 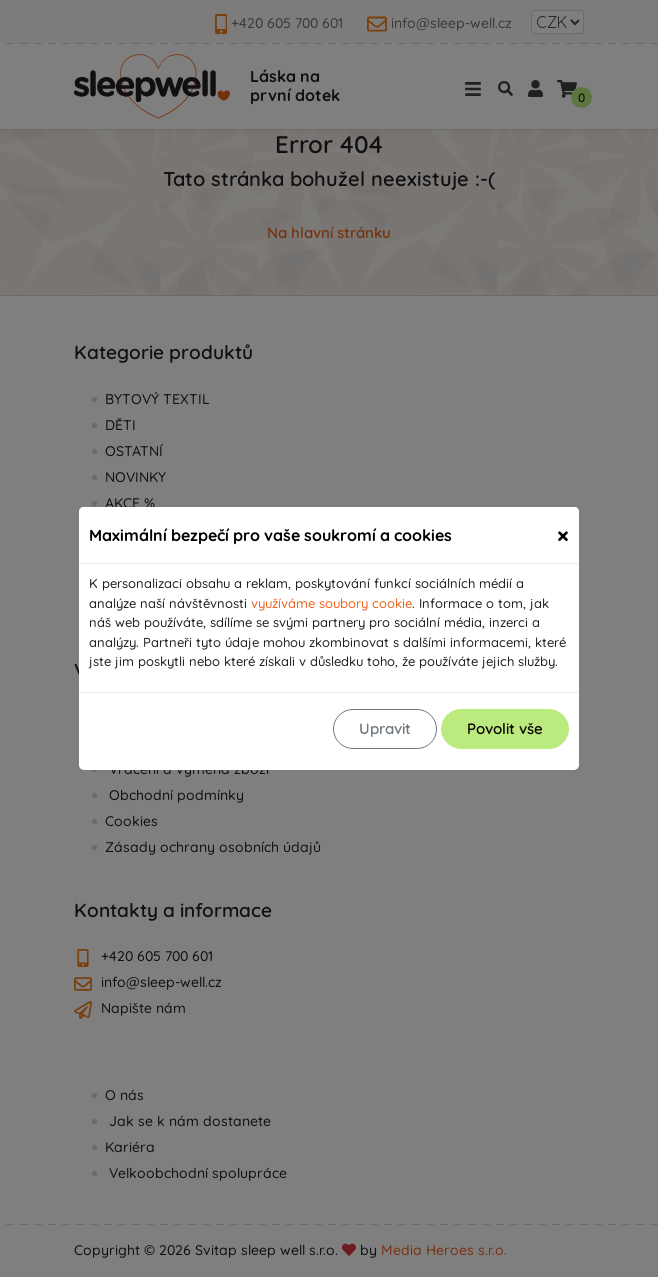 I want to click on [Zavřít], so click(x=563, y=535).